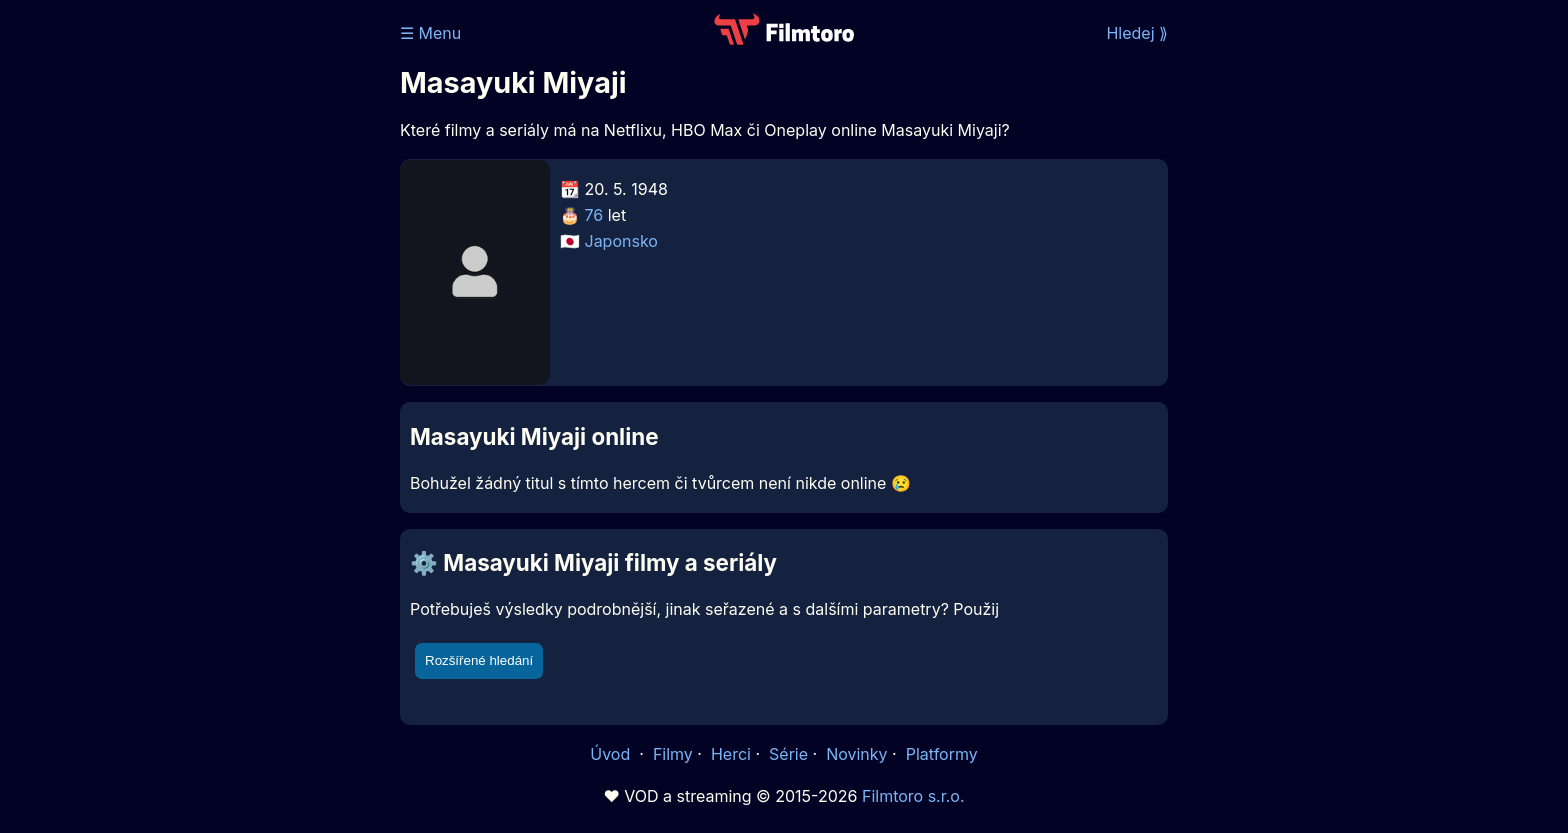 This screenshot has height=833, width=1568. I want to click on ☰ Menu, so click(430, 33).